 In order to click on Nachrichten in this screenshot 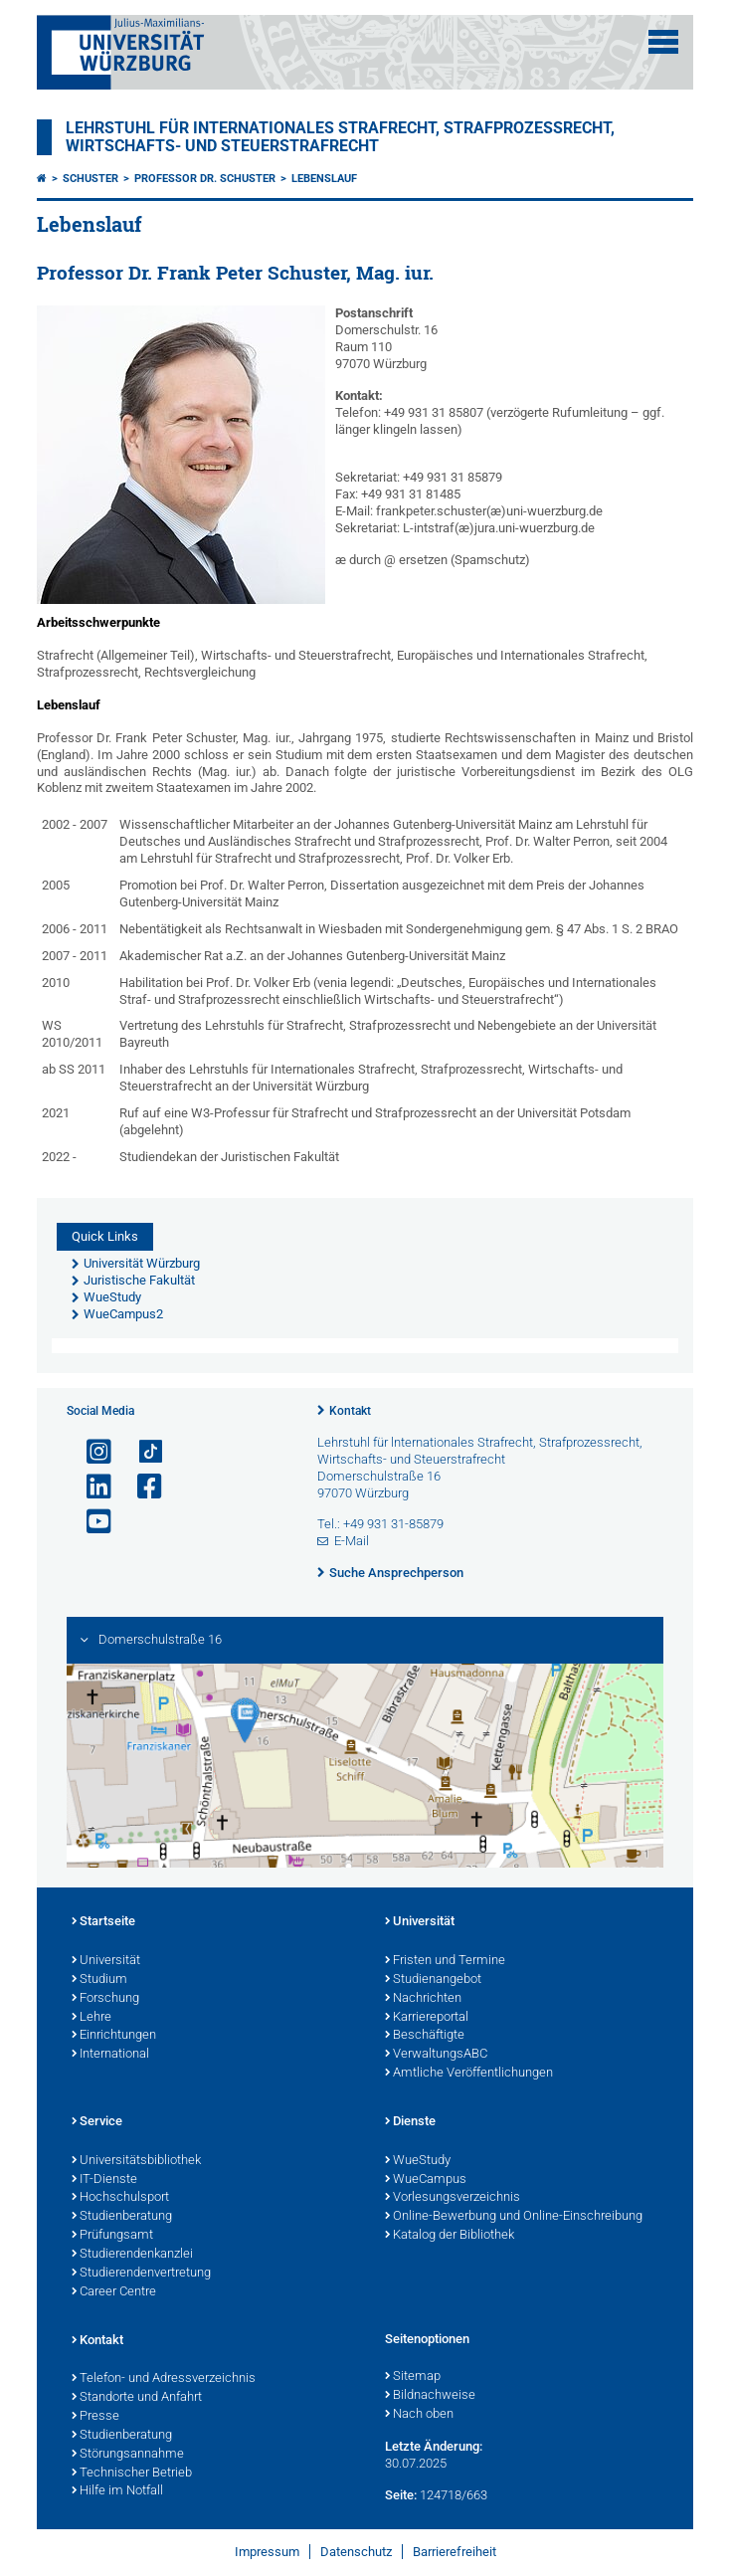, I will do `click(423, 1999)`.